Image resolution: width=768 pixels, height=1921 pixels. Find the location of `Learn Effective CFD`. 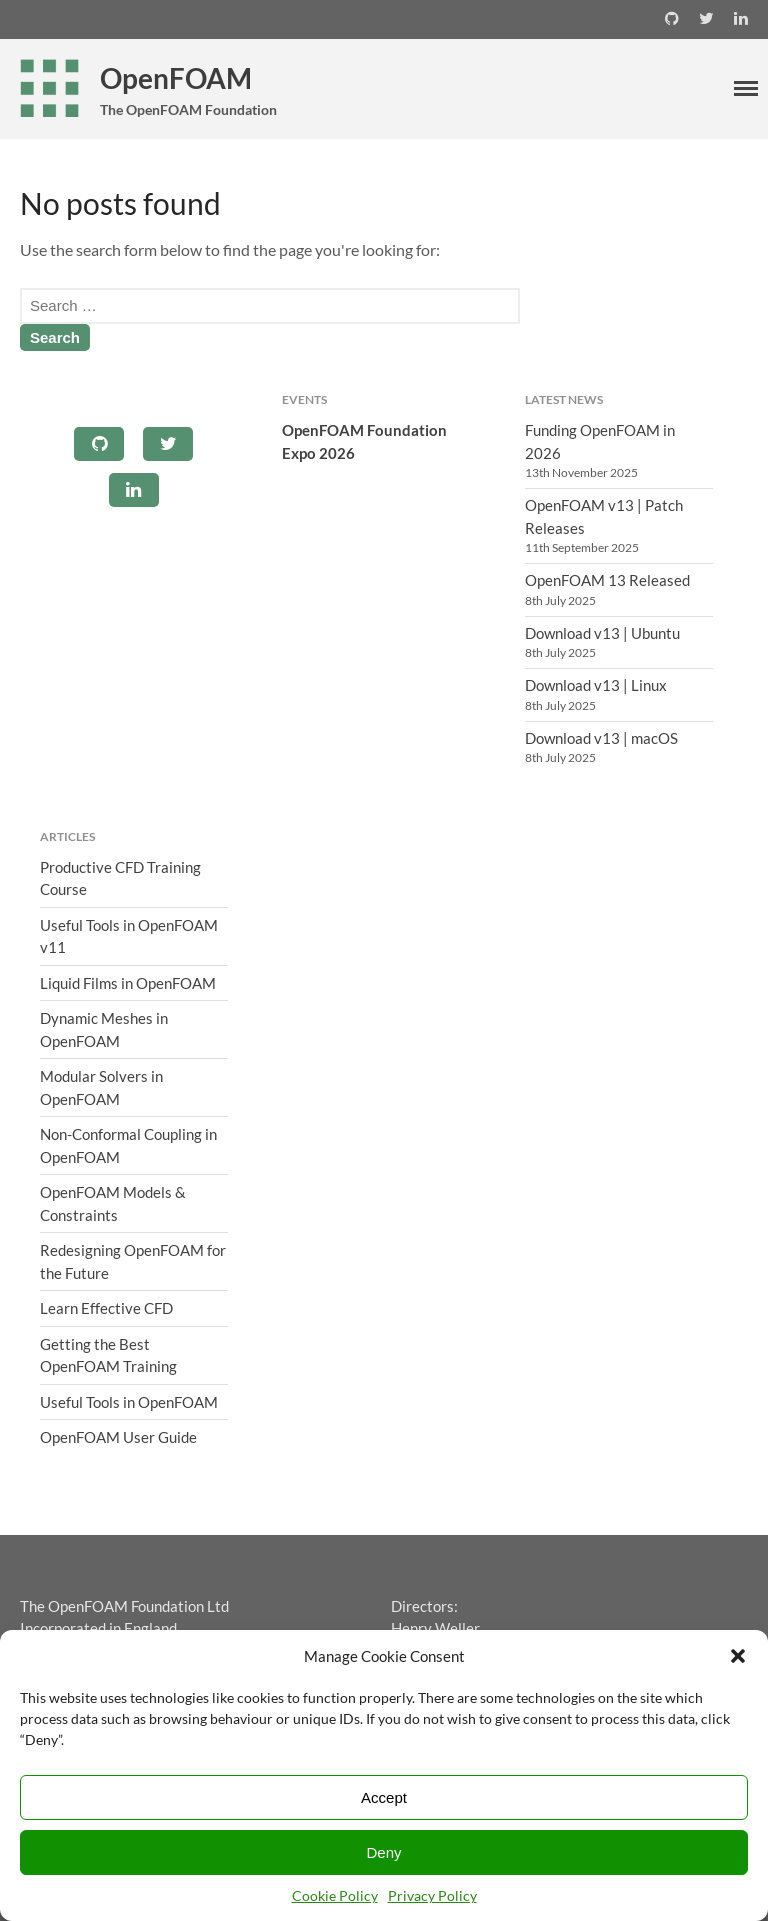

Learn Effective CFD is located at coordinates (106, 1308).